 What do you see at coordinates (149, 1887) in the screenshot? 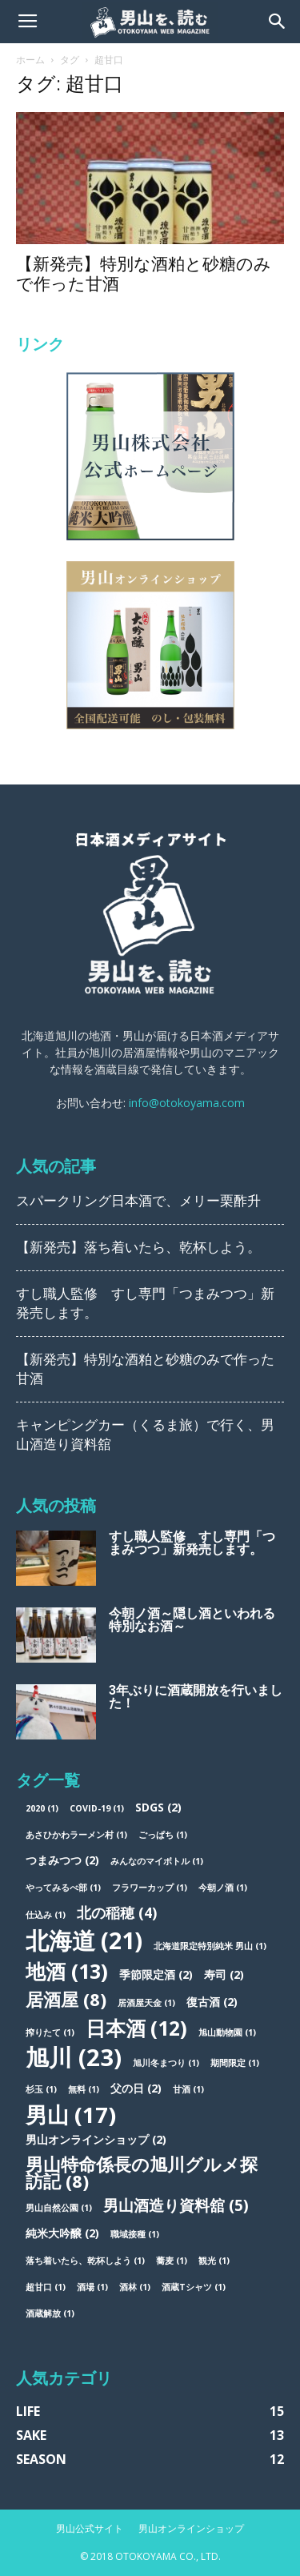
I see `フラワーカップ [フラワーカップ (1個の項目)]` at bounding box center [149, 1887].